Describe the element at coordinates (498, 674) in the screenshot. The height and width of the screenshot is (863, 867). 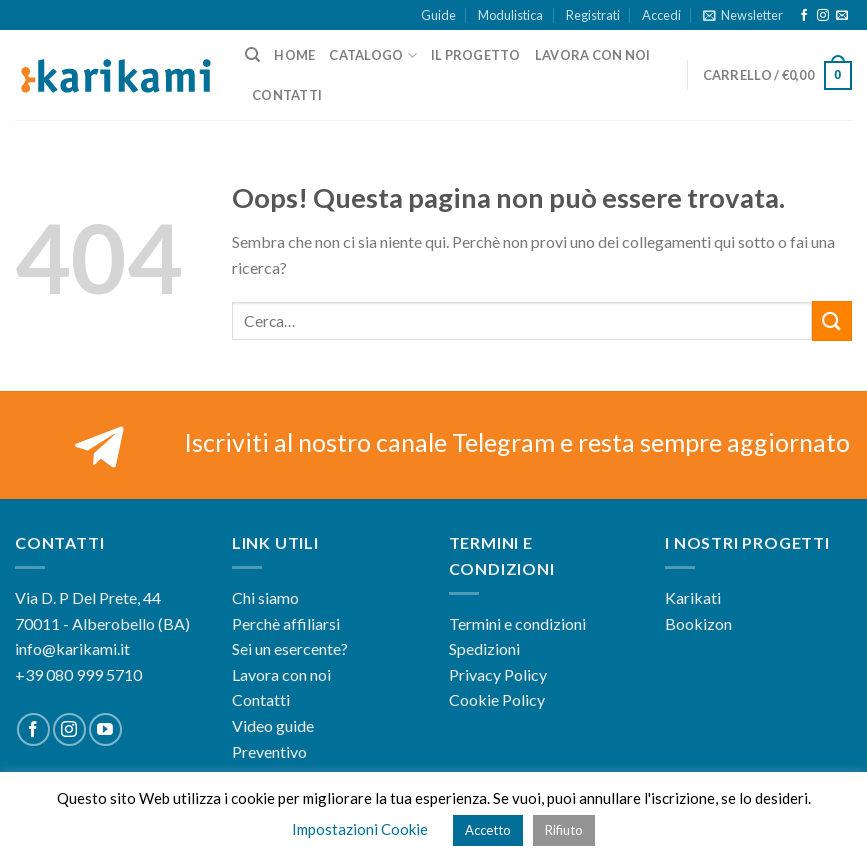
I see `Privacy Policy` at that location.